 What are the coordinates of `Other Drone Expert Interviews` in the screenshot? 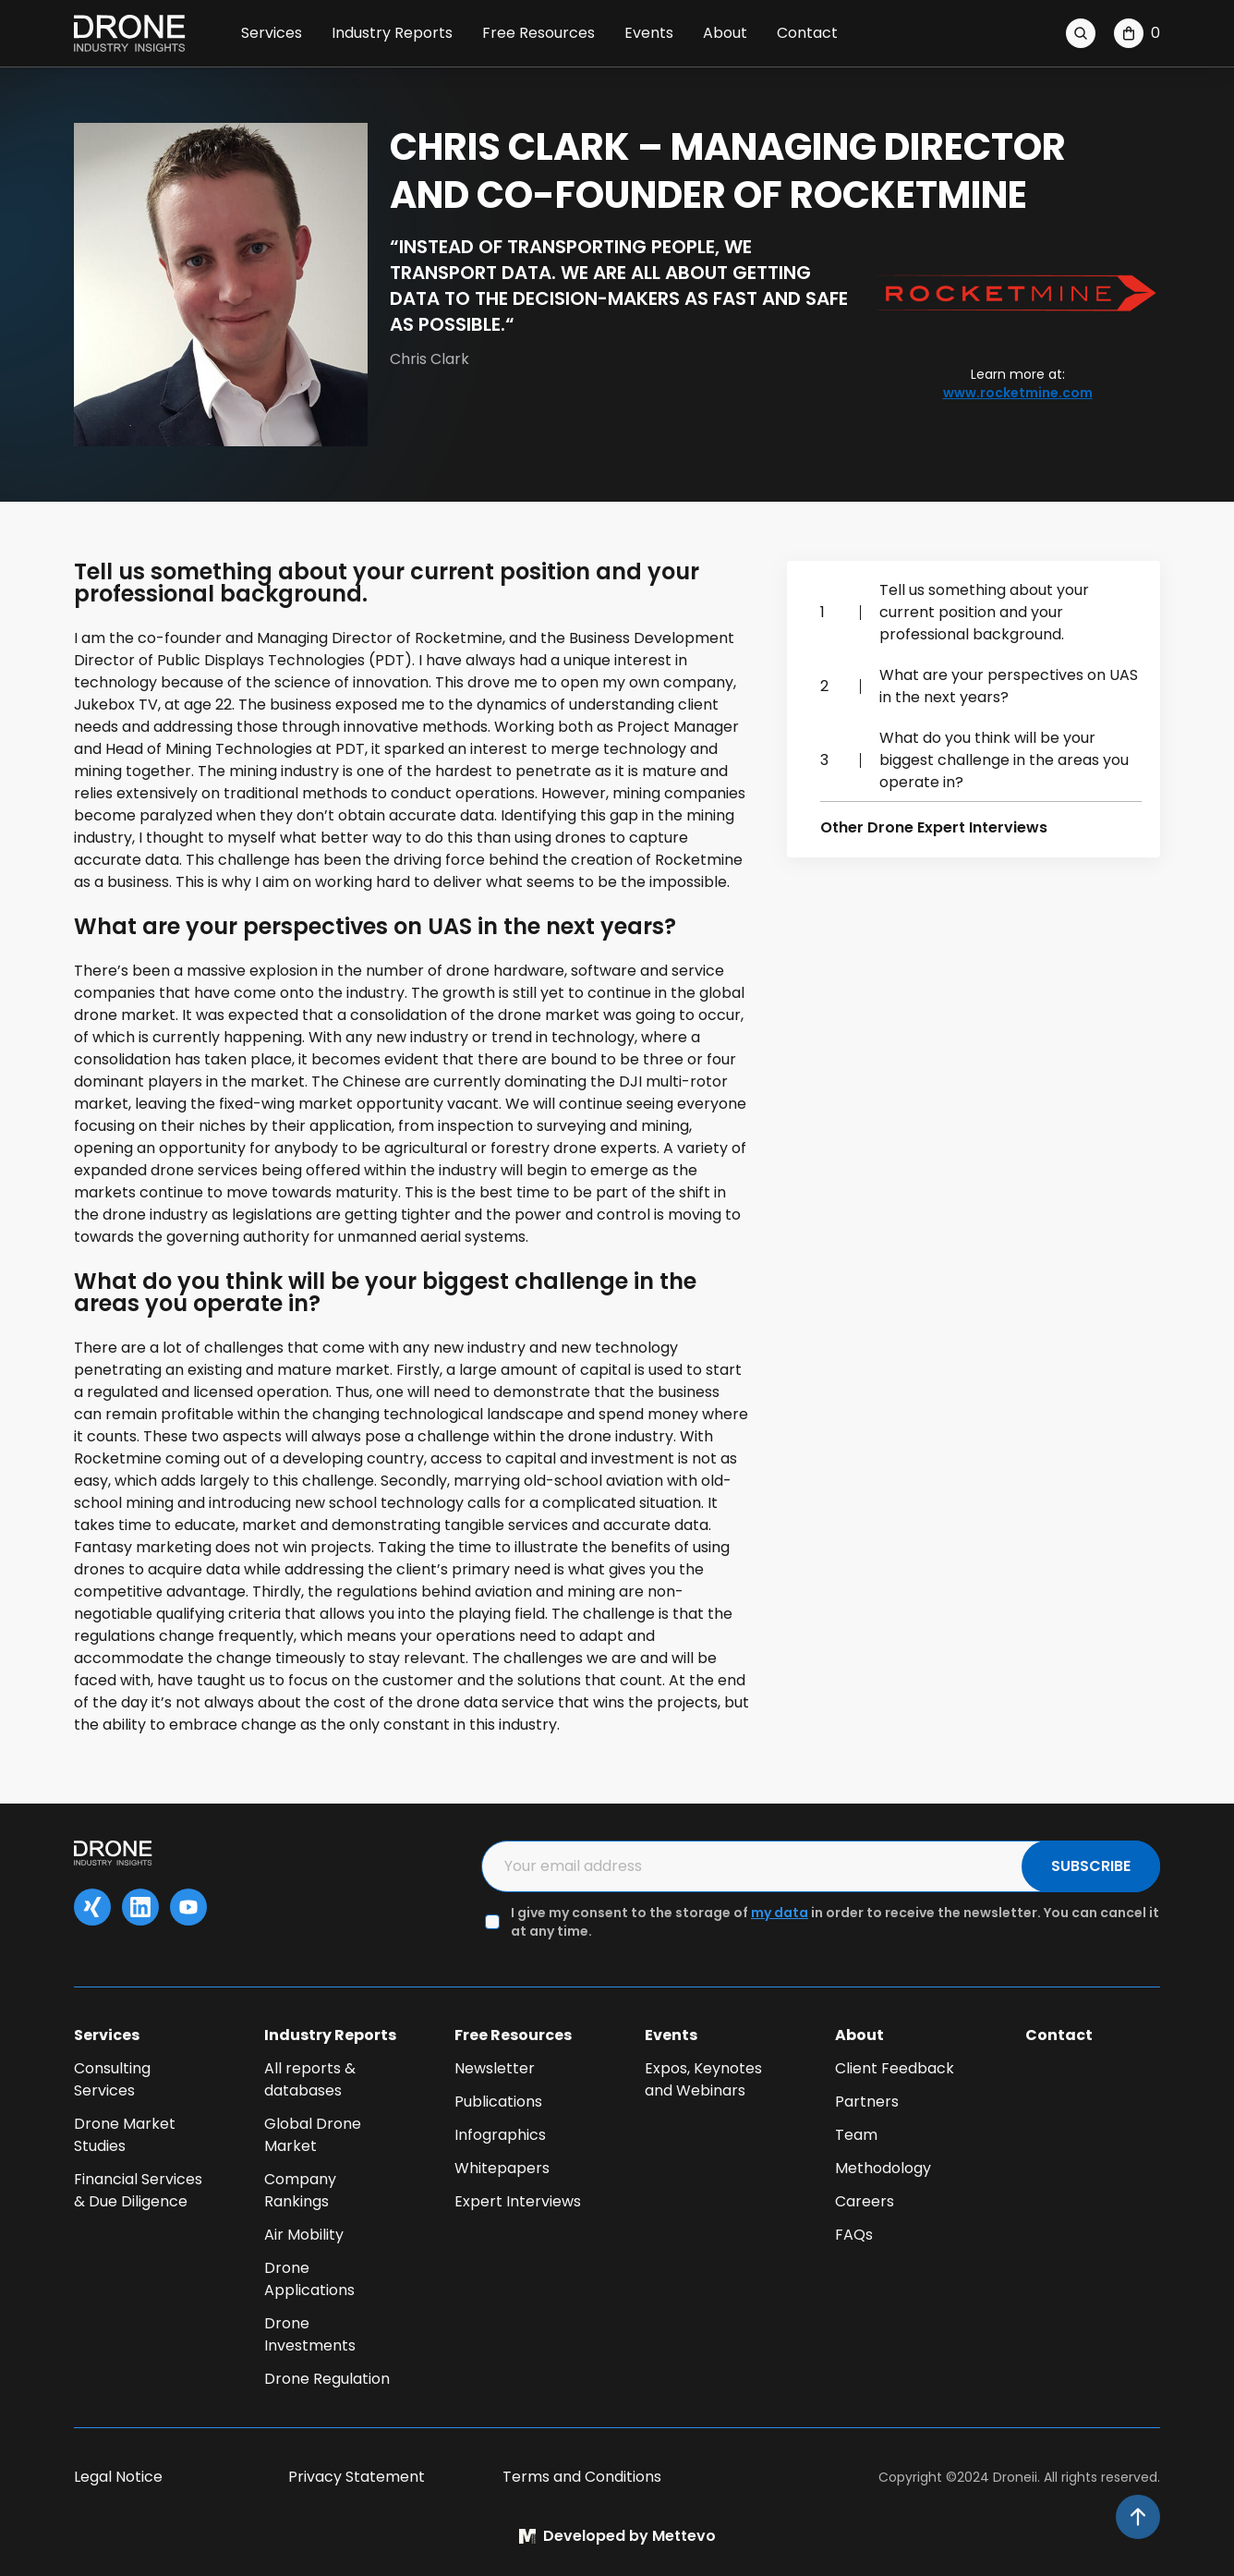 It's located at (933, 827).